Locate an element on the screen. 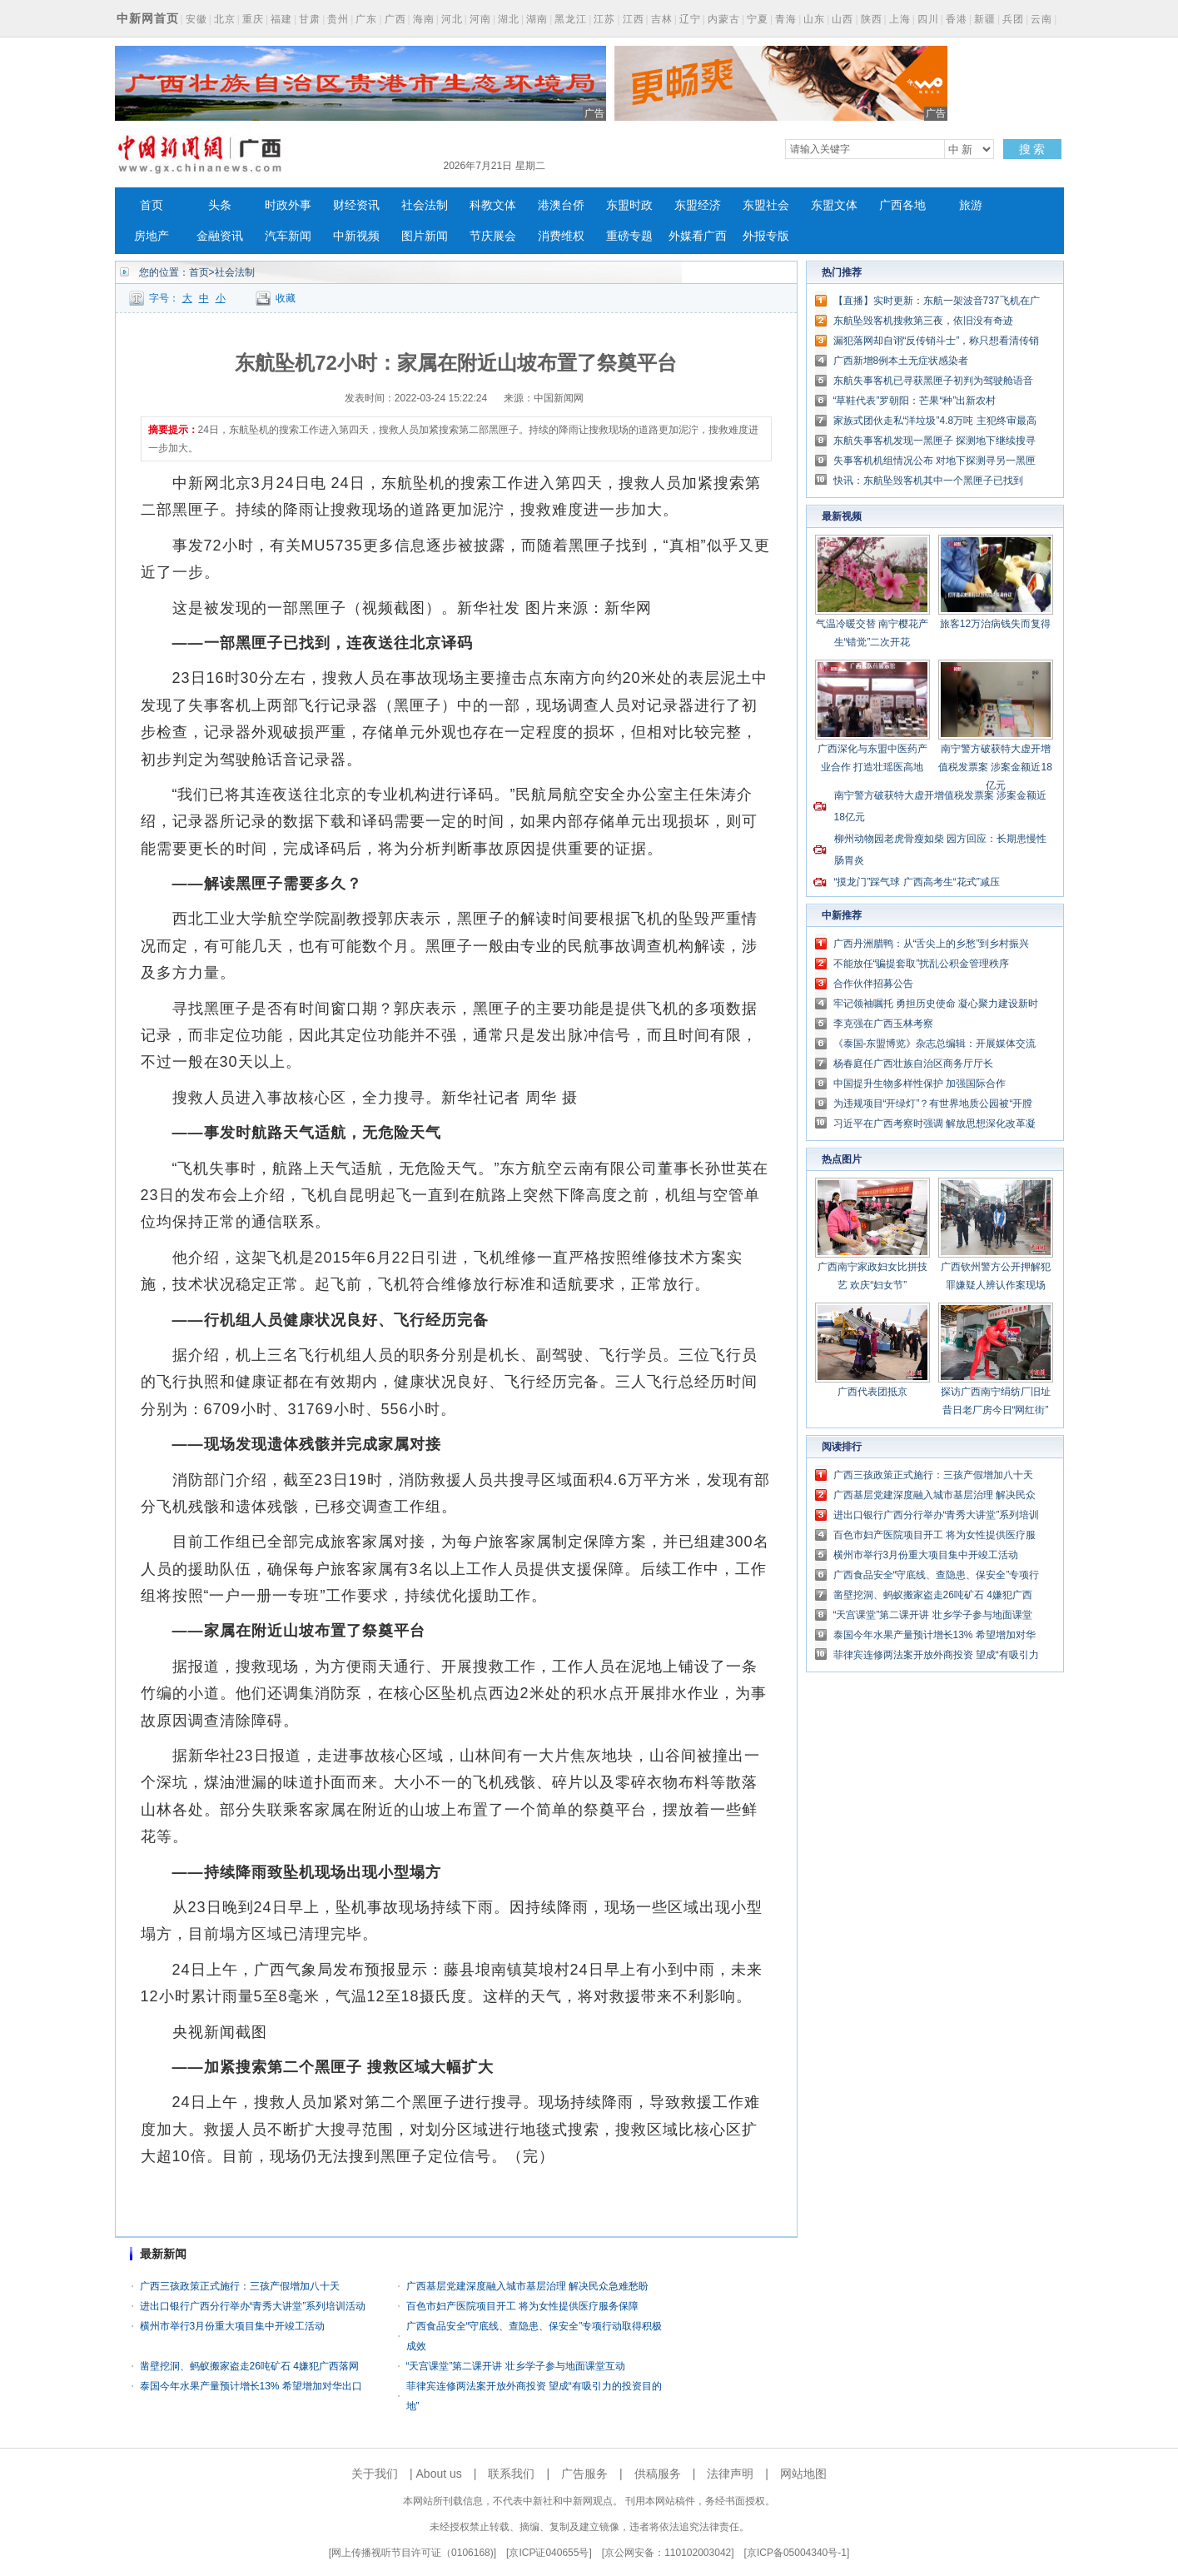 The height and width of the screenshot is (2576, 1178). 河北 is located at coordinates (452, 19).